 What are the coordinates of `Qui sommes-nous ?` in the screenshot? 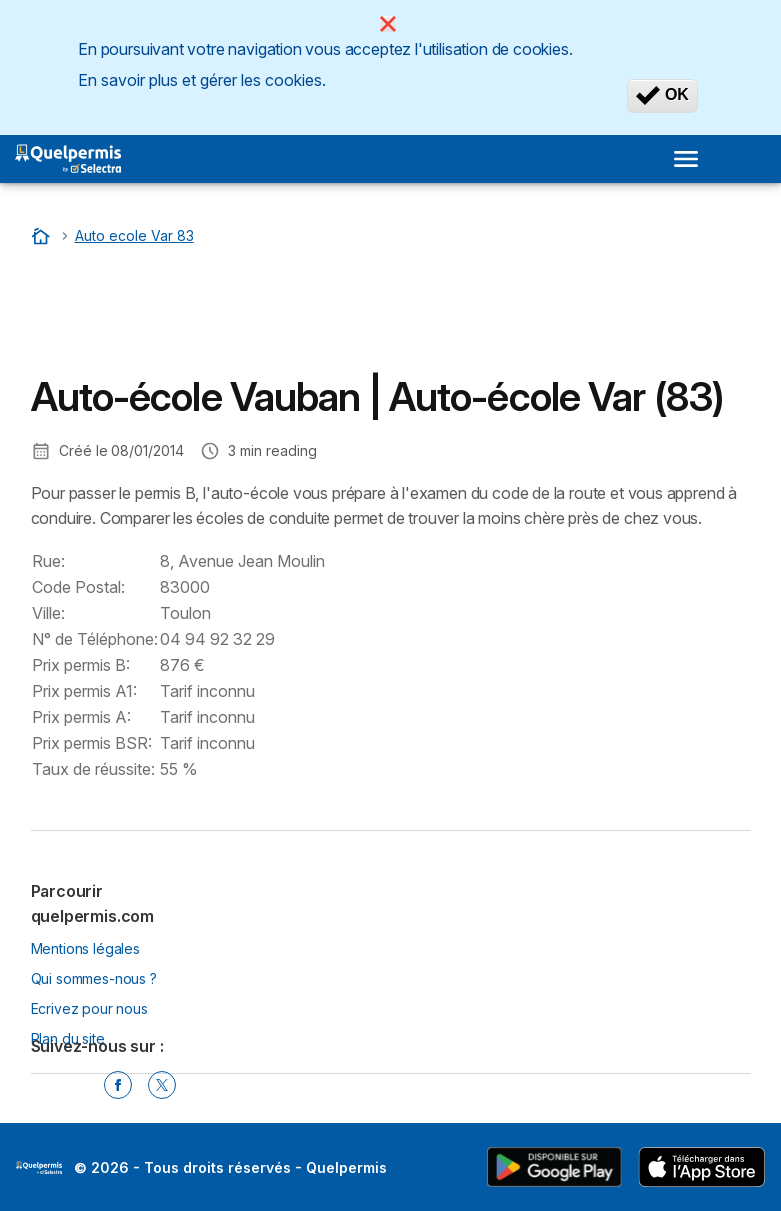 It's located at (94, 978).